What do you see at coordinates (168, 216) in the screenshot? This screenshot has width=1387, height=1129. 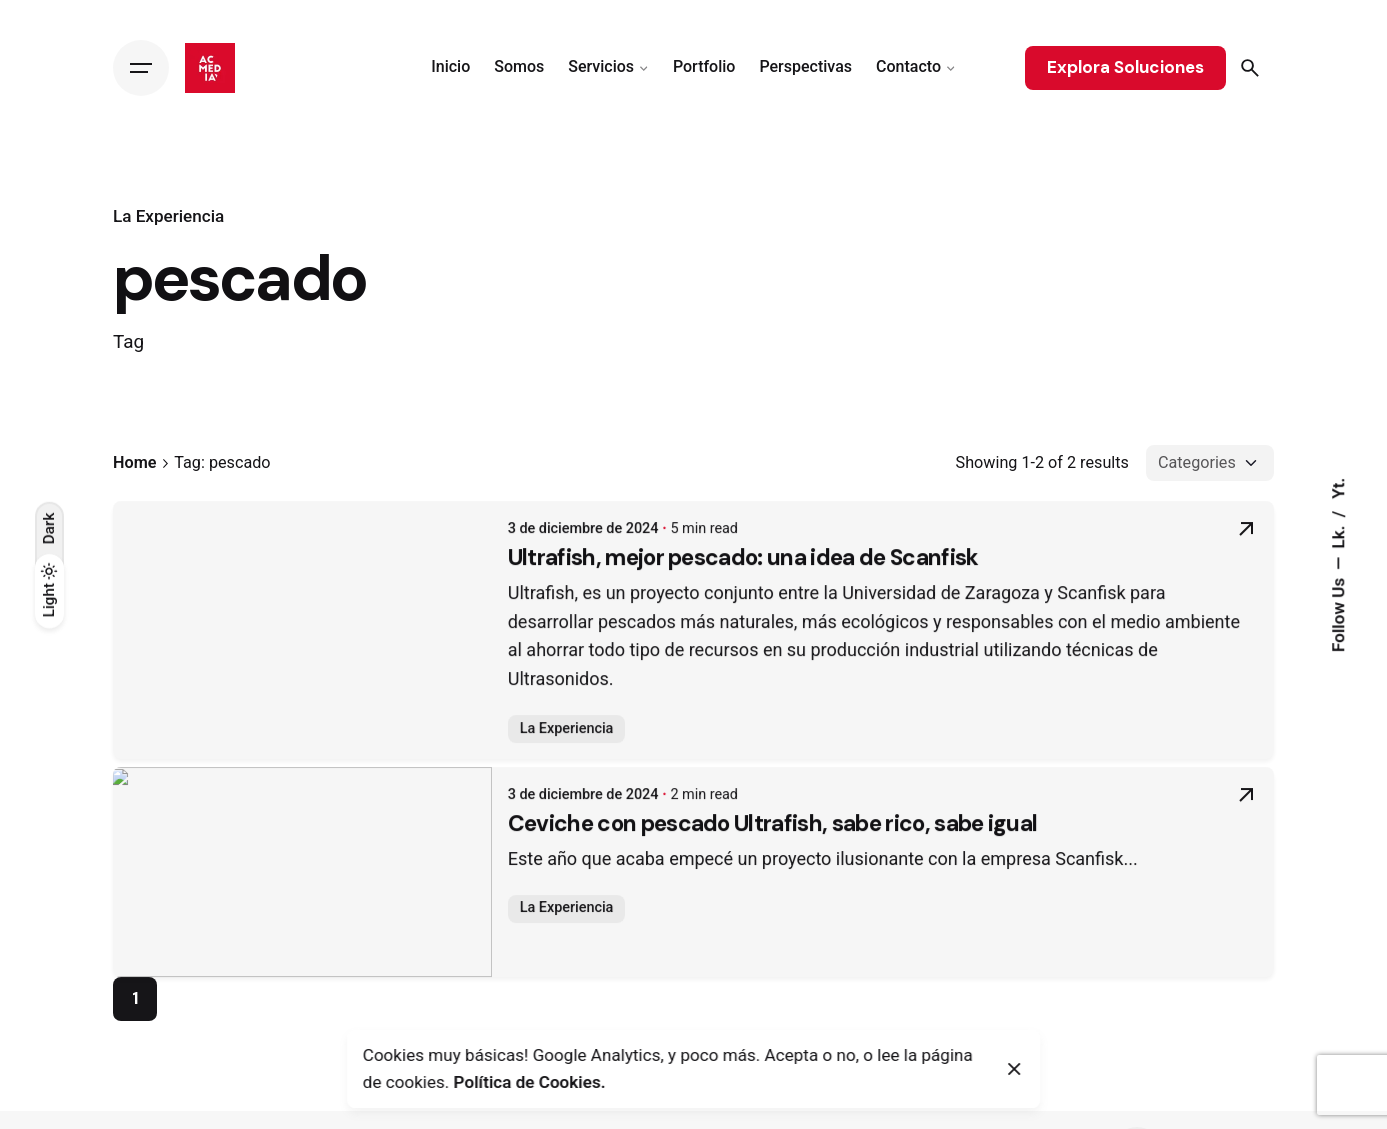 I see `La Experiencia` at bounding box center [168, 216].